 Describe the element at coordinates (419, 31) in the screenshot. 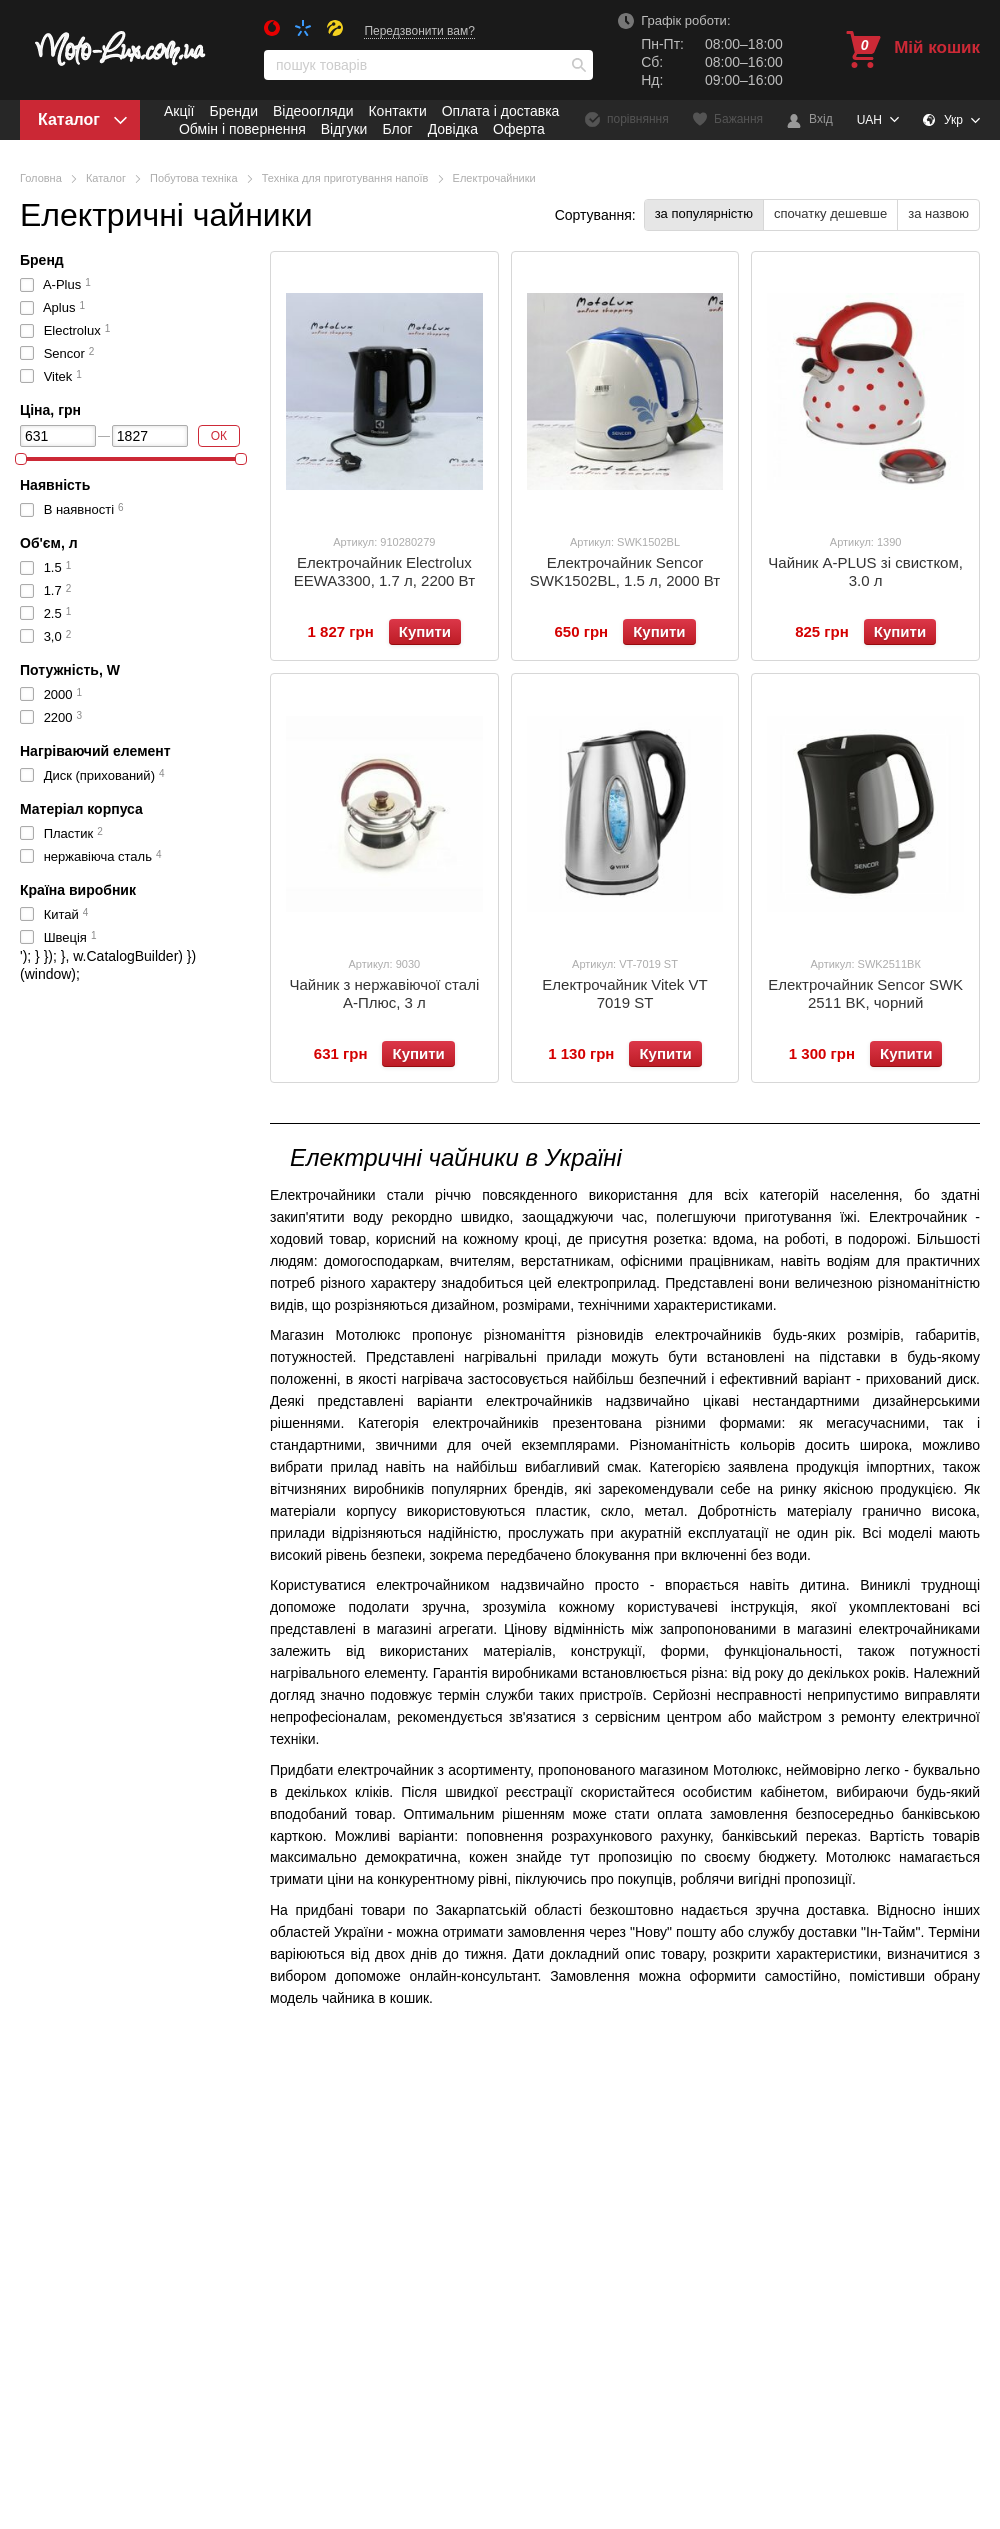

I see `Передзвонити вам?` at that location.